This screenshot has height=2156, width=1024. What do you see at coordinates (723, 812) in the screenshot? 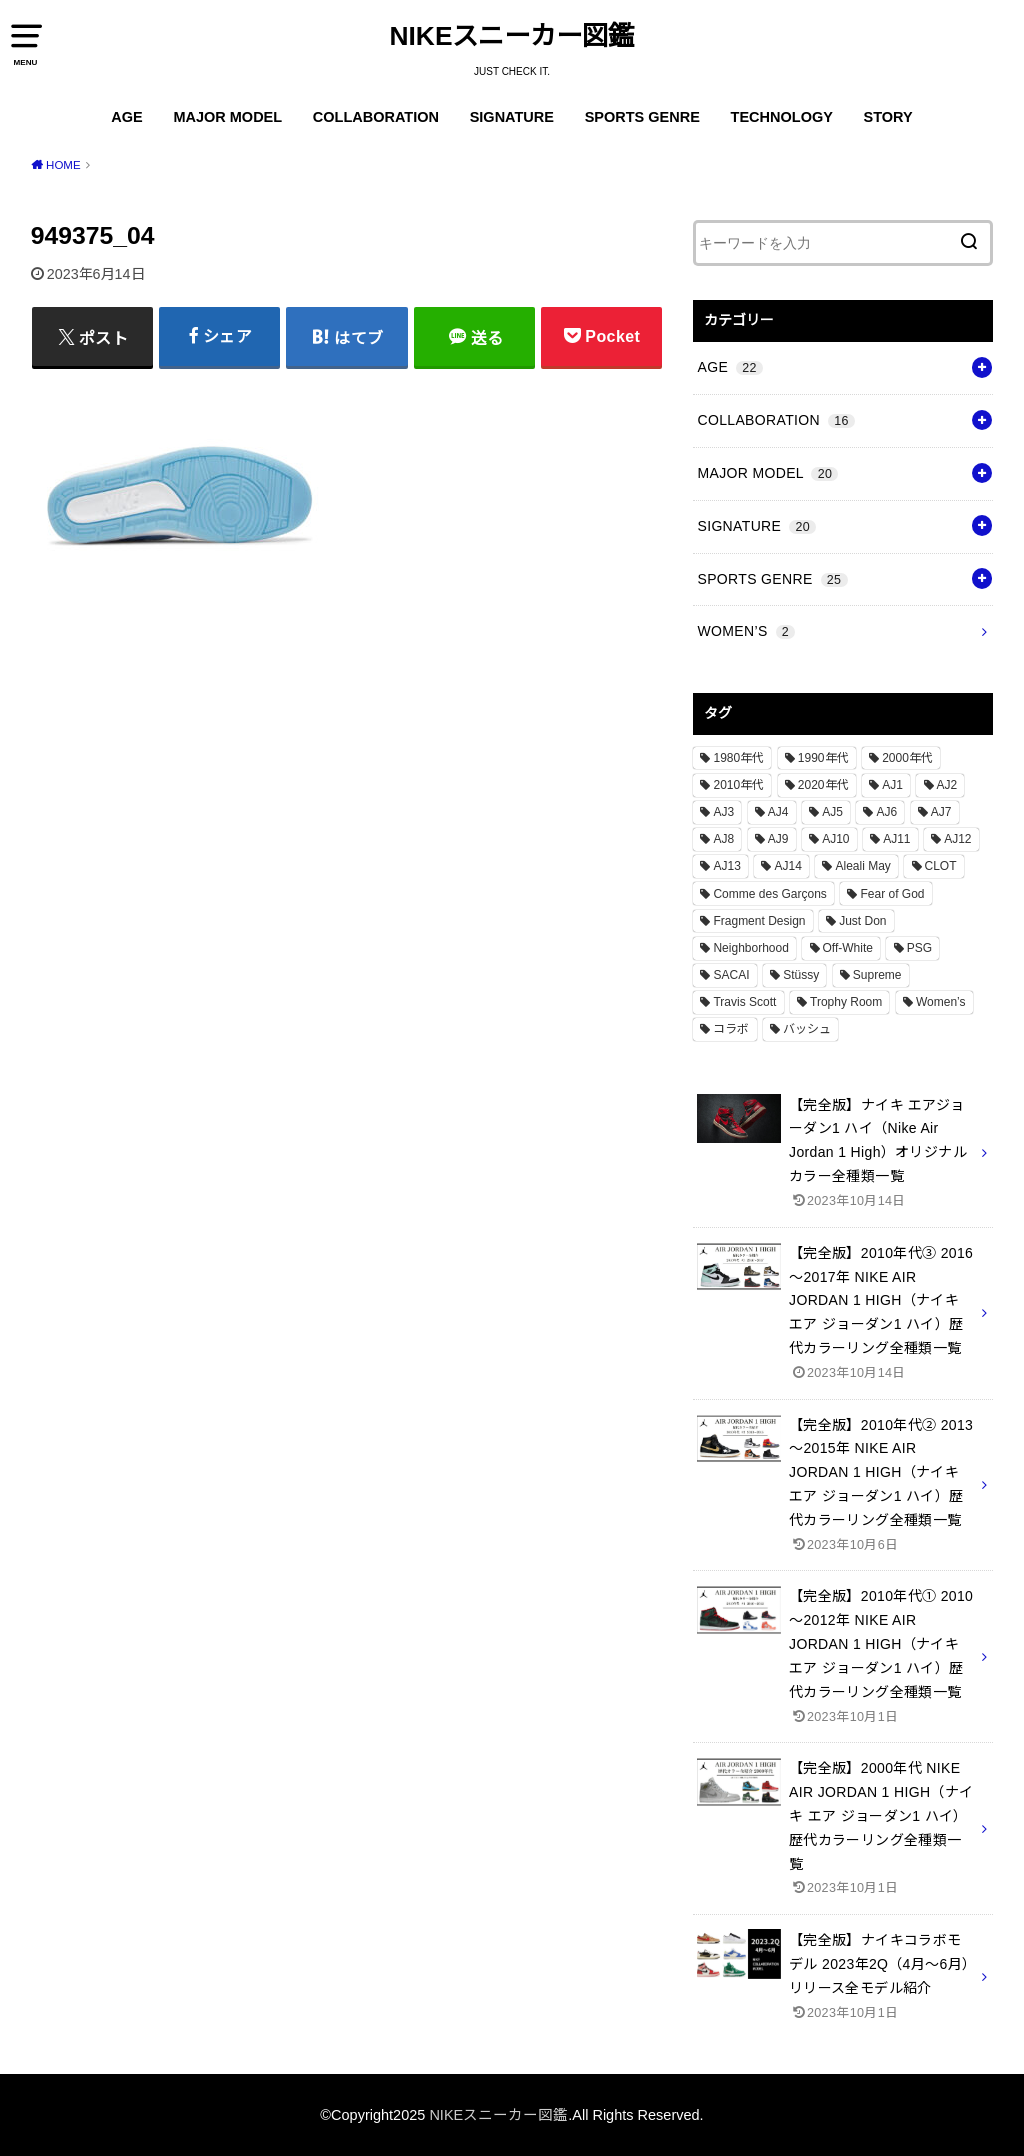
I see `AJ3 [AJ3 (1個の項目)]` at bounding box center [723, 812].